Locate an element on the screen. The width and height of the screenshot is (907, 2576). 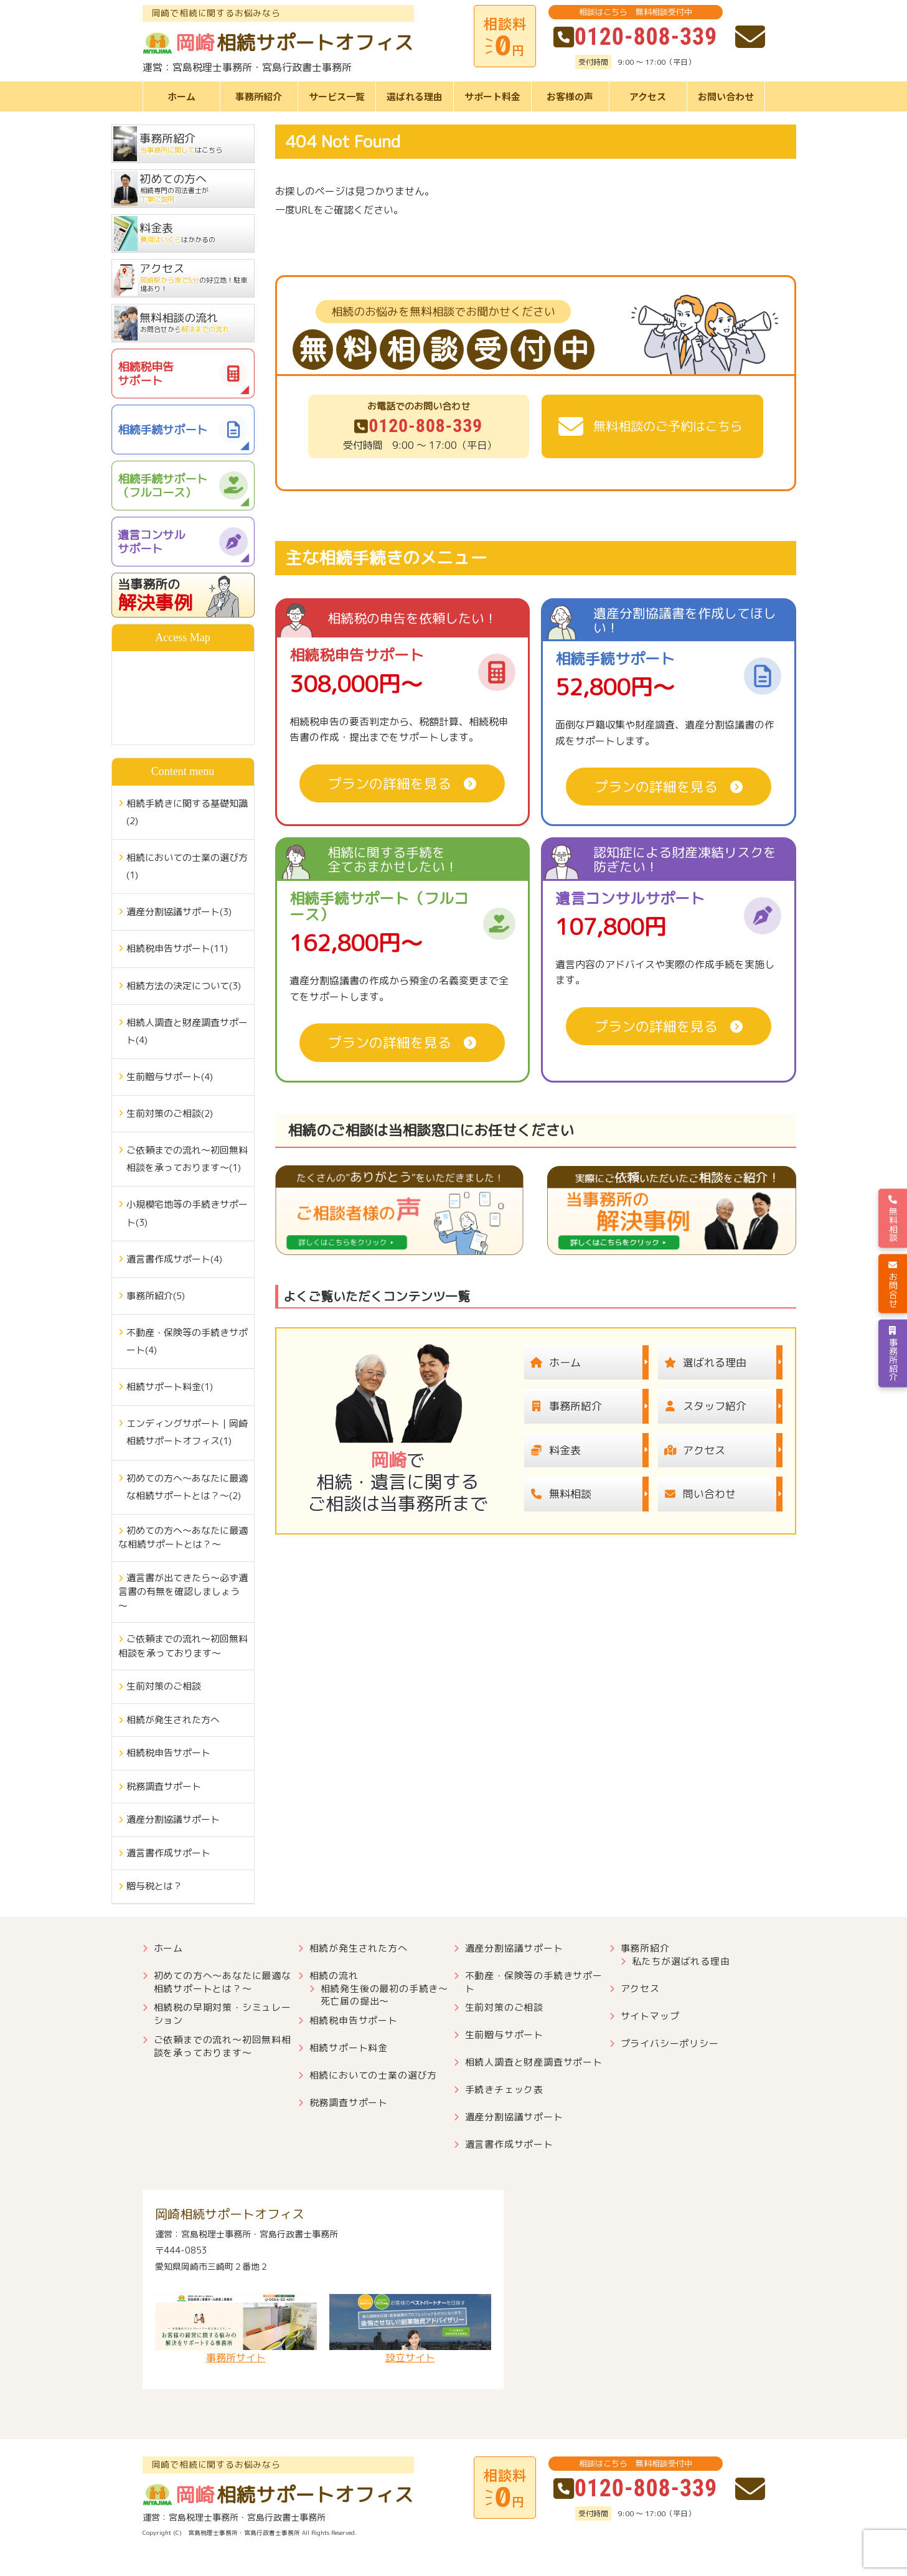
相続サポート料金 is located at coordinates (348, 2047).